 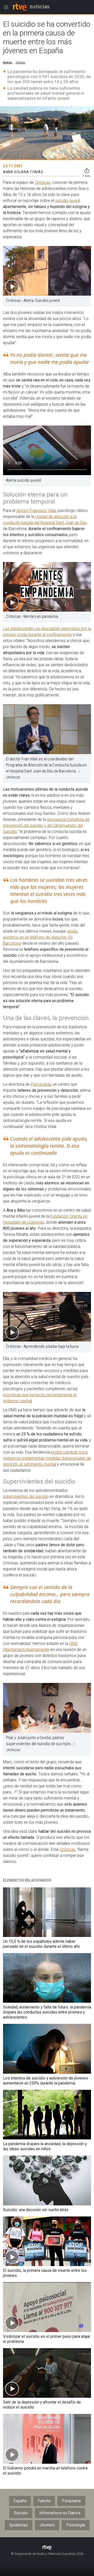 I want to click on doctor Francisco Villar, so click(x=36, y=510).